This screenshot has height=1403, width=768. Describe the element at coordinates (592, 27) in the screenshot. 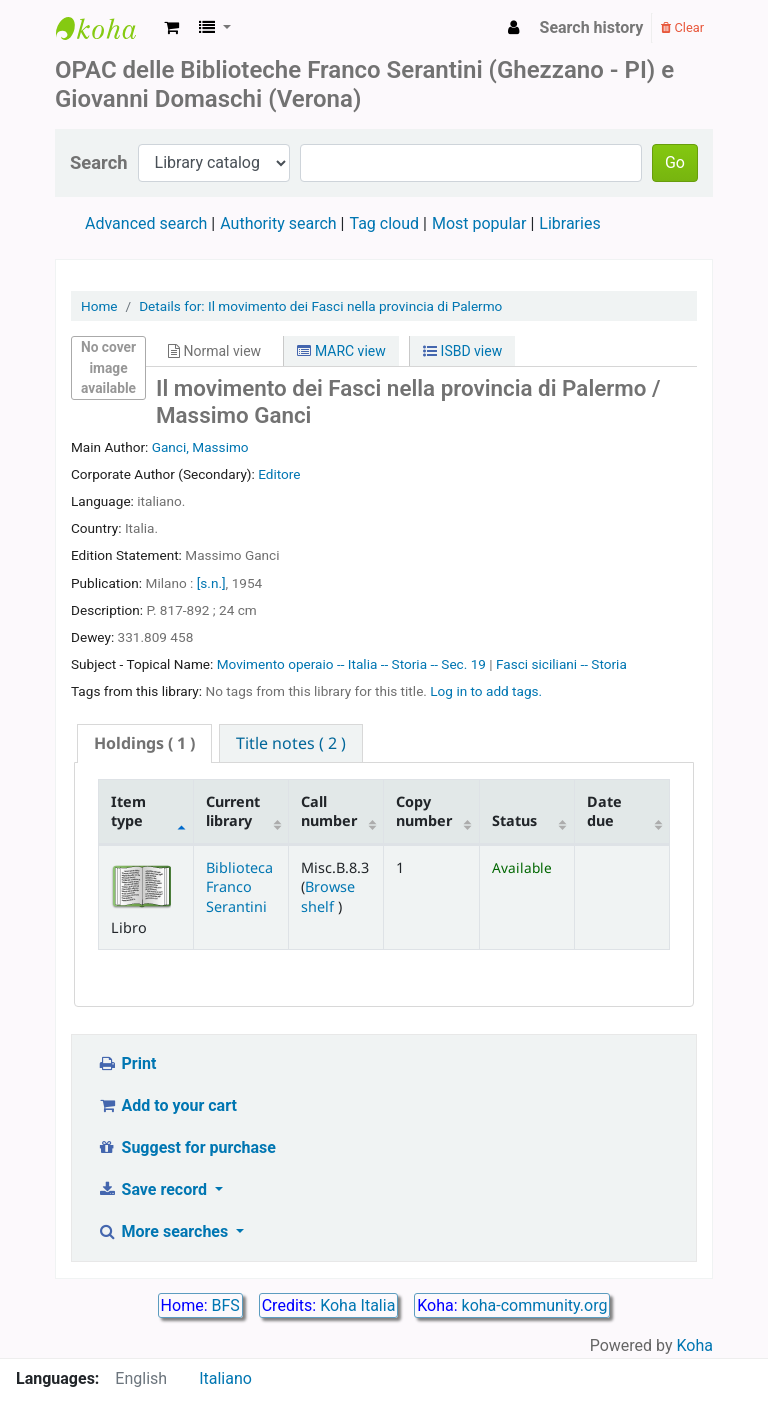

I see `Search history` at that location.